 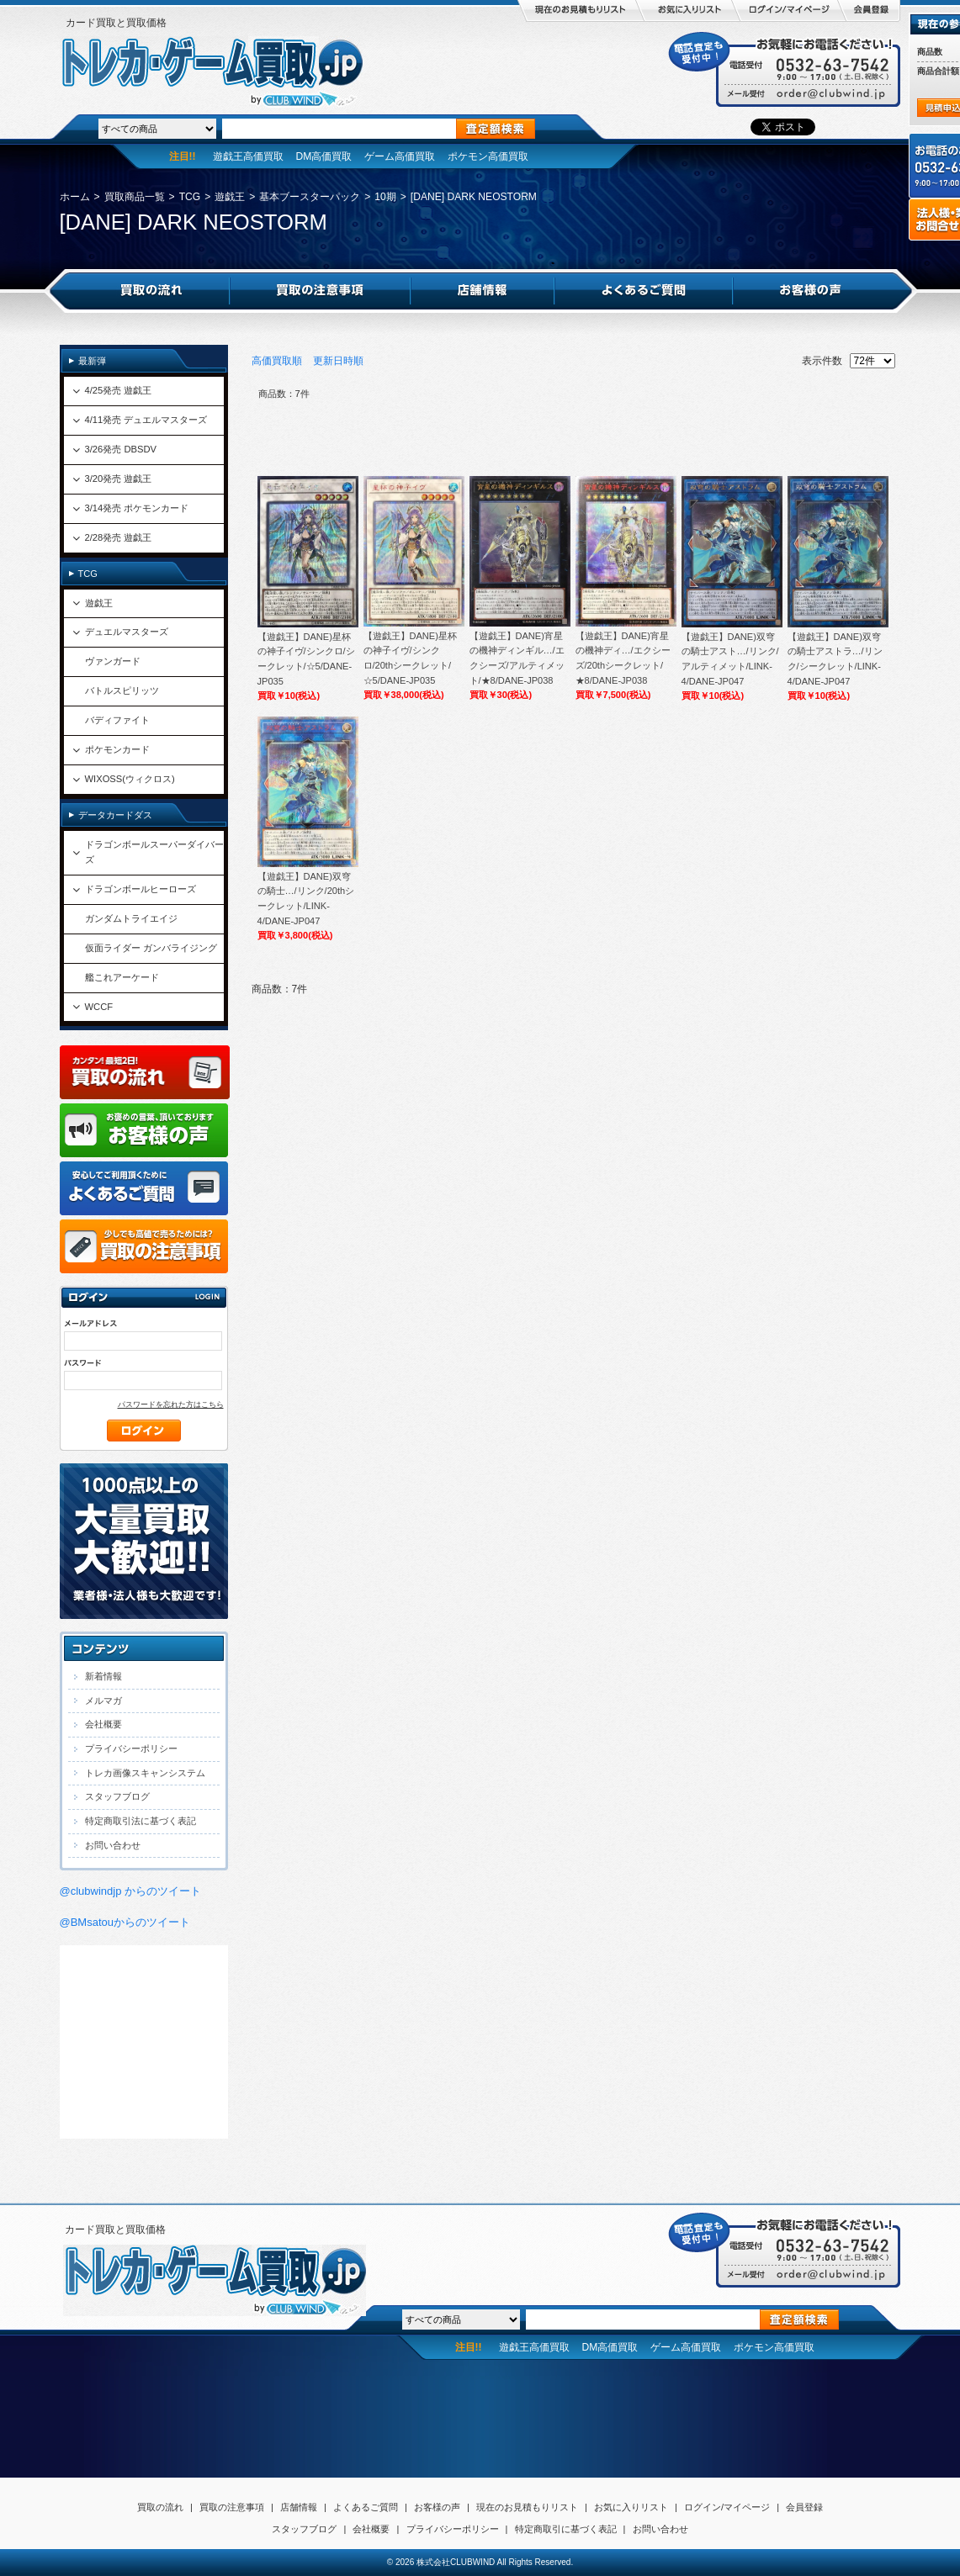 I want to click on DM高価買取, so click(x=324, y=156).